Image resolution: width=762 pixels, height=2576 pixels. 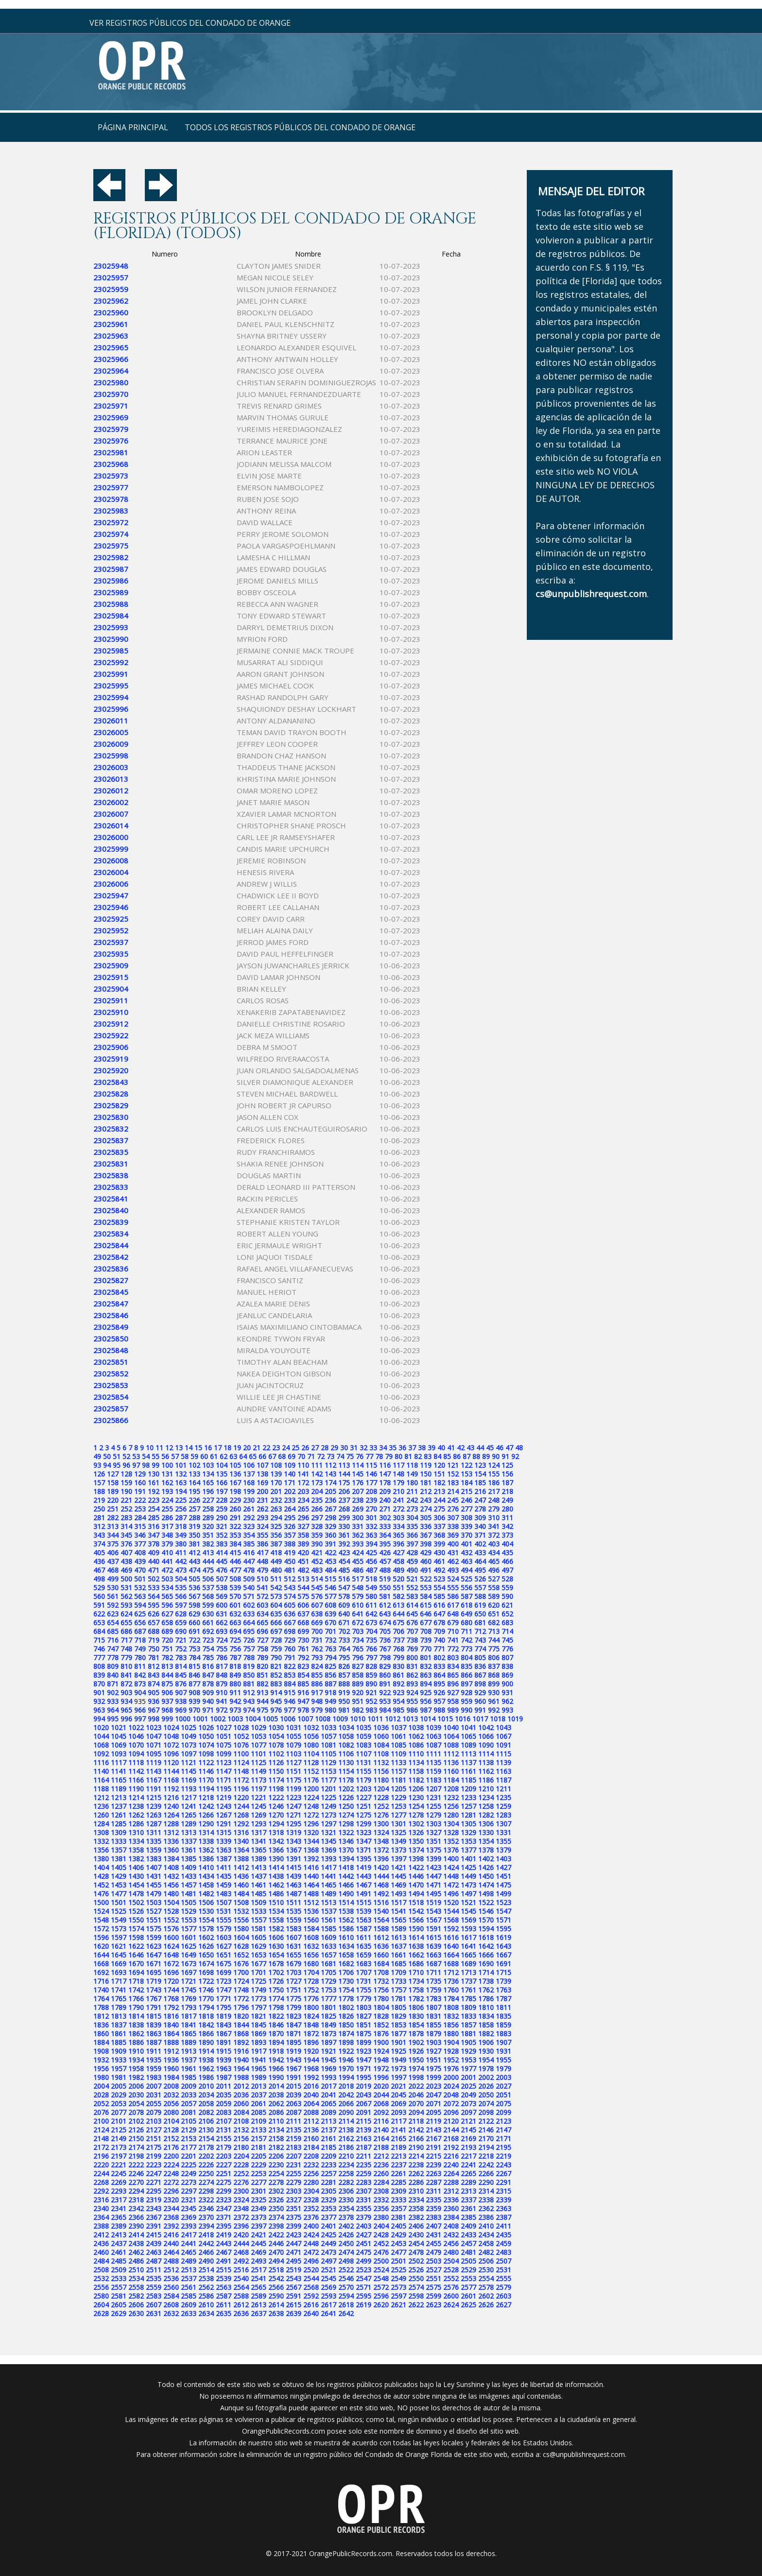 What do you see at coordinates (381, 2077) in the screenshot?
I see `1996` at bounding box center [381, 2077].